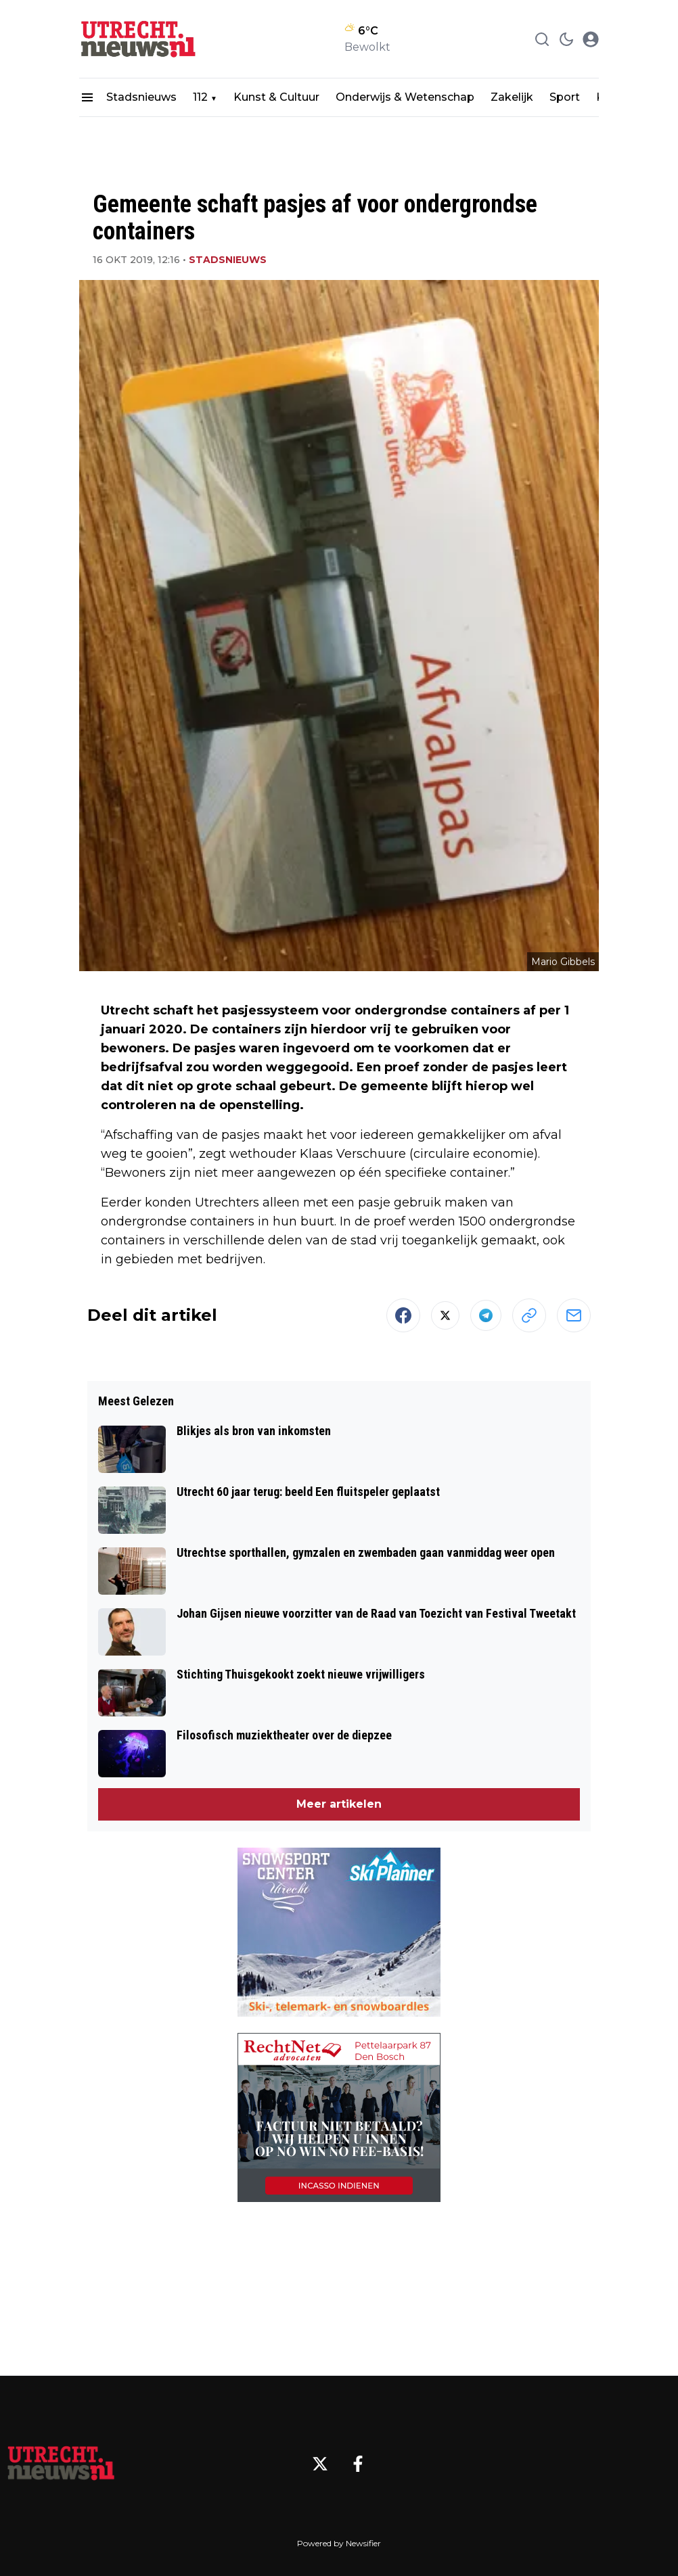 The height and width of the screenshot is (2576, 678). What do you see at coordinates (339, 2543) in the screenshot?
I see `Powered by Newsifier` at bounding box center [339, 2543].